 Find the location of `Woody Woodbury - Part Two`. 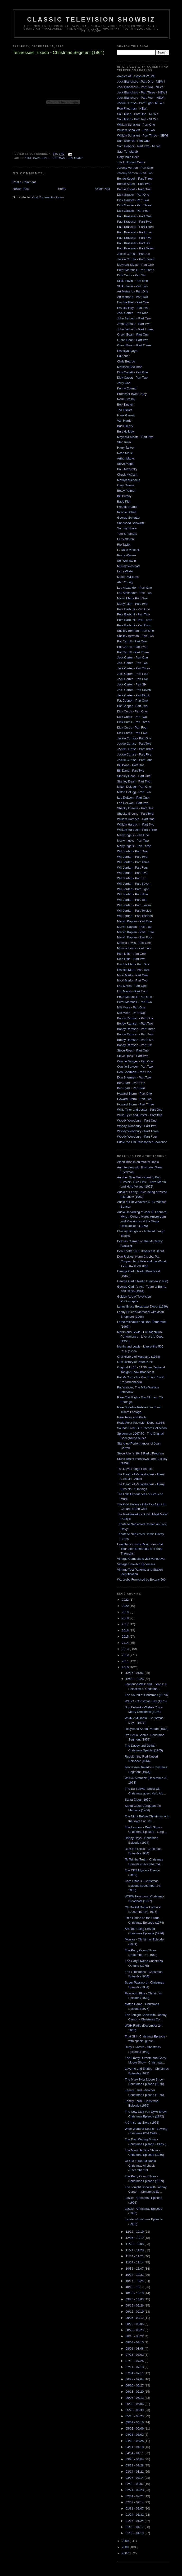

Woody Woodbury - Part Two is located at coordinates (136, 1126).